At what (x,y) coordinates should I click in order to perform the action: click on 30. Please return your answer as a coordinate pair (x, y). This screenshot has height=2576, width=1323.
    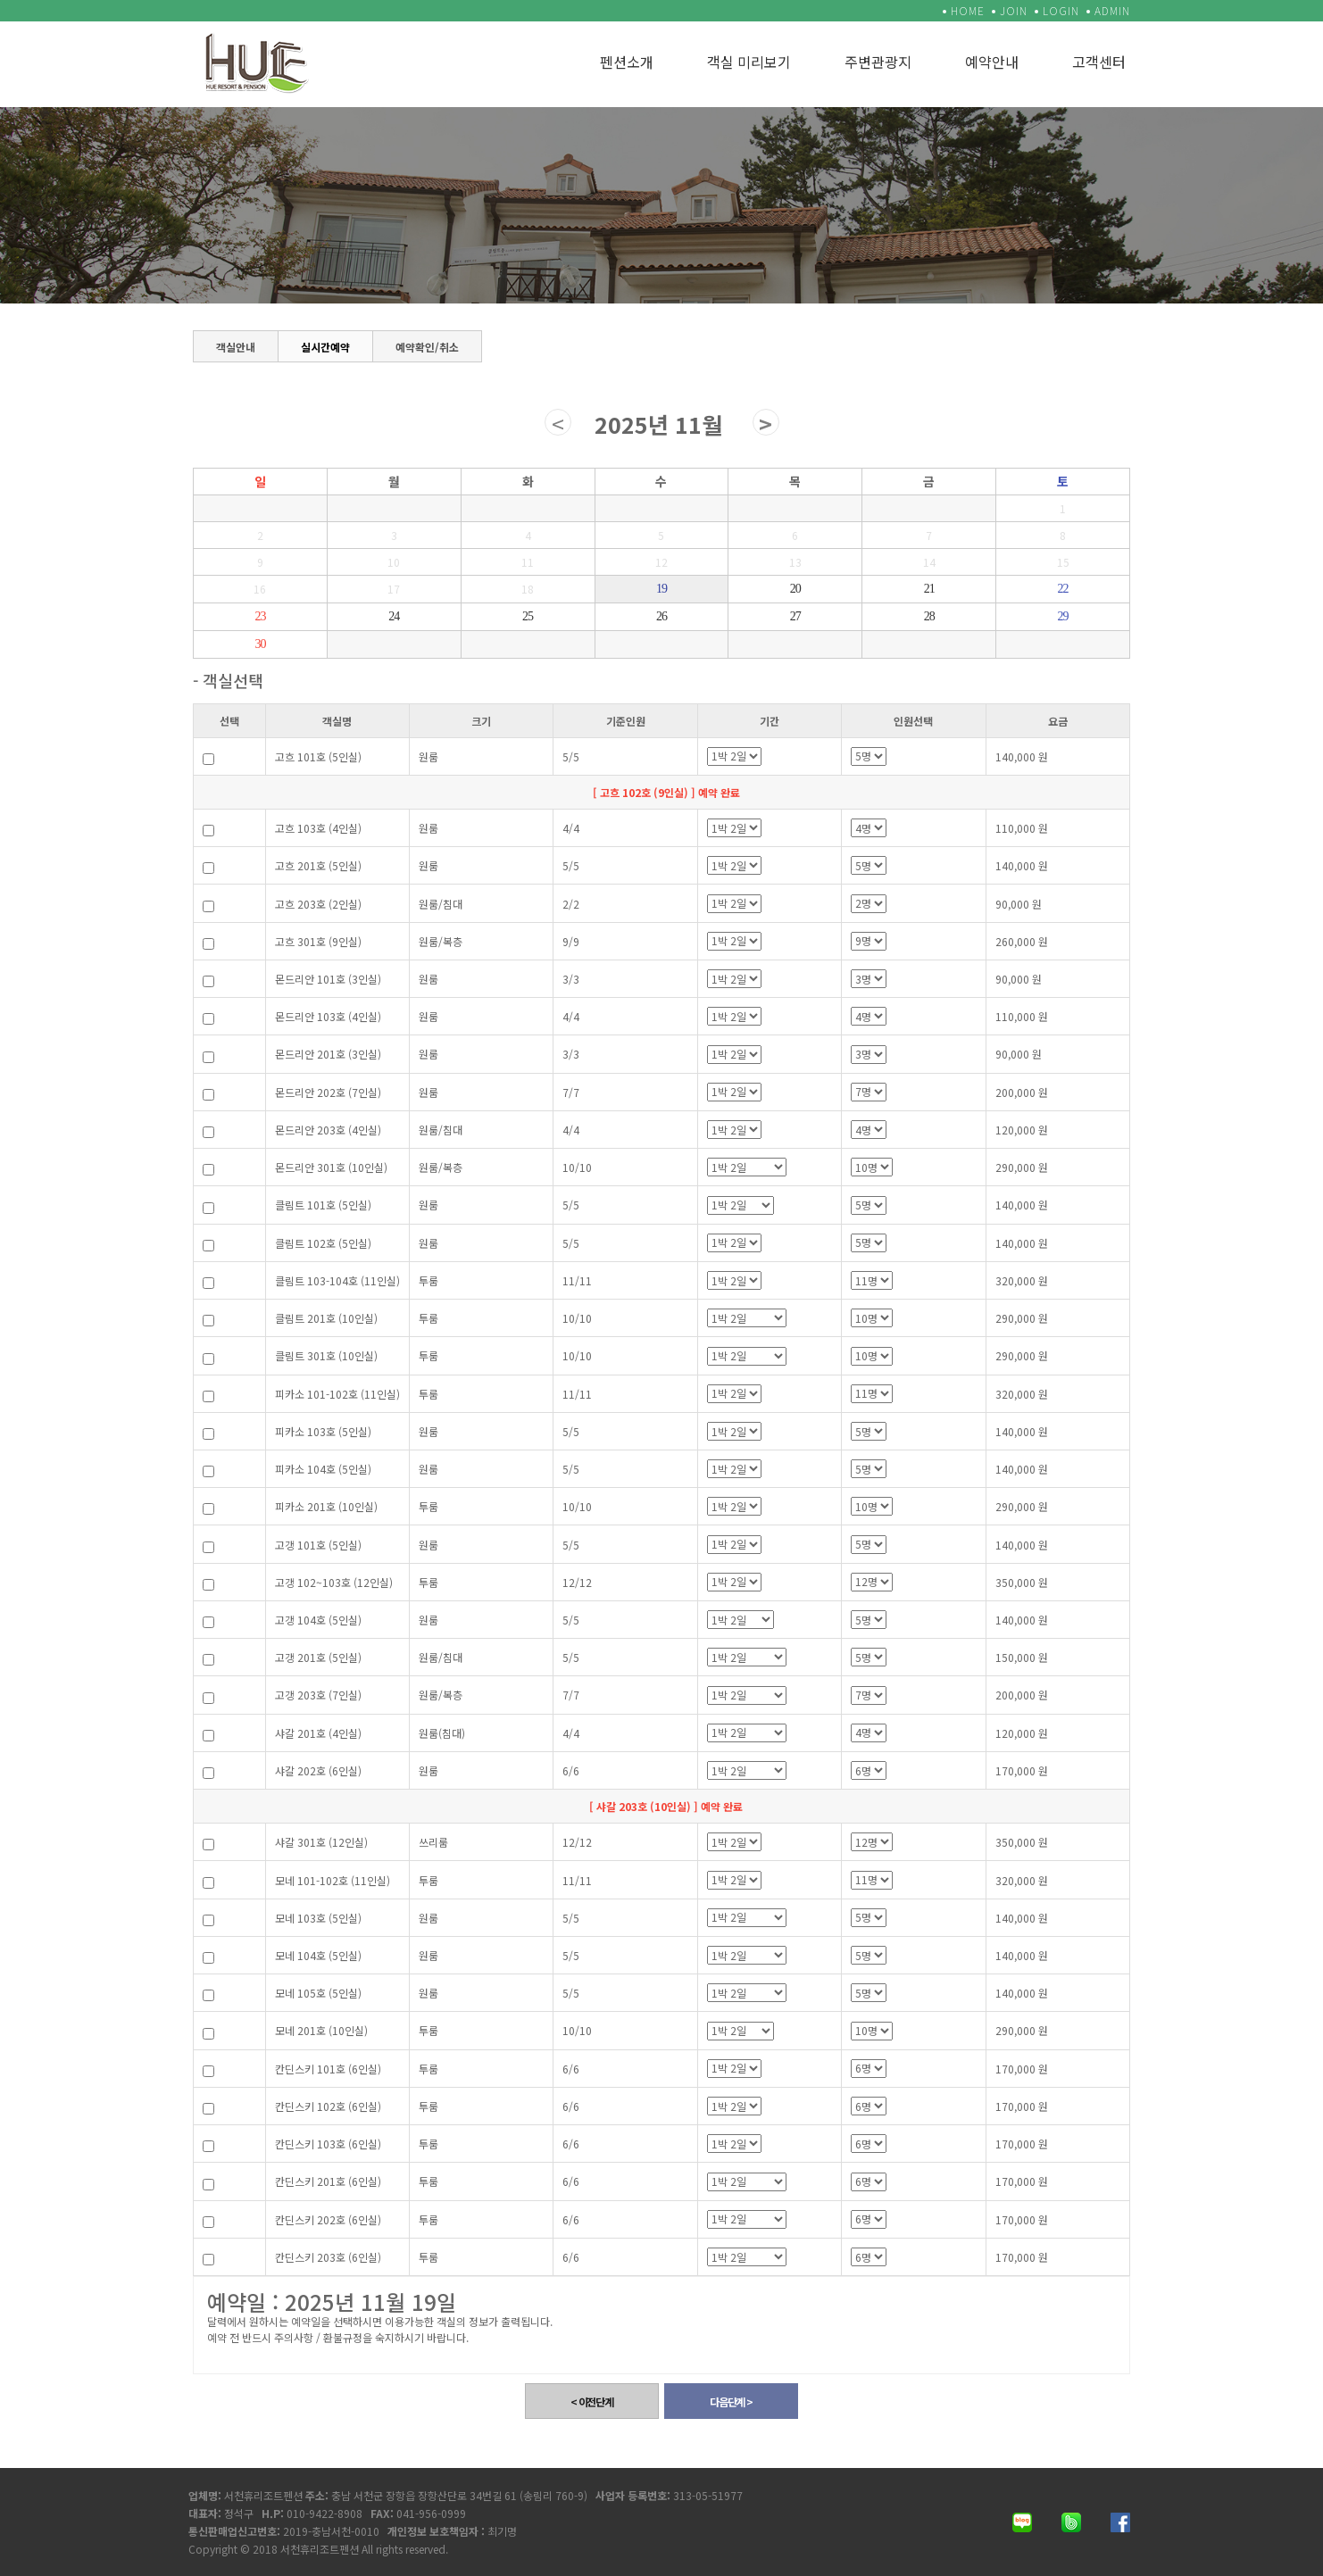
    Looking at the image, I should click on (259, 644).